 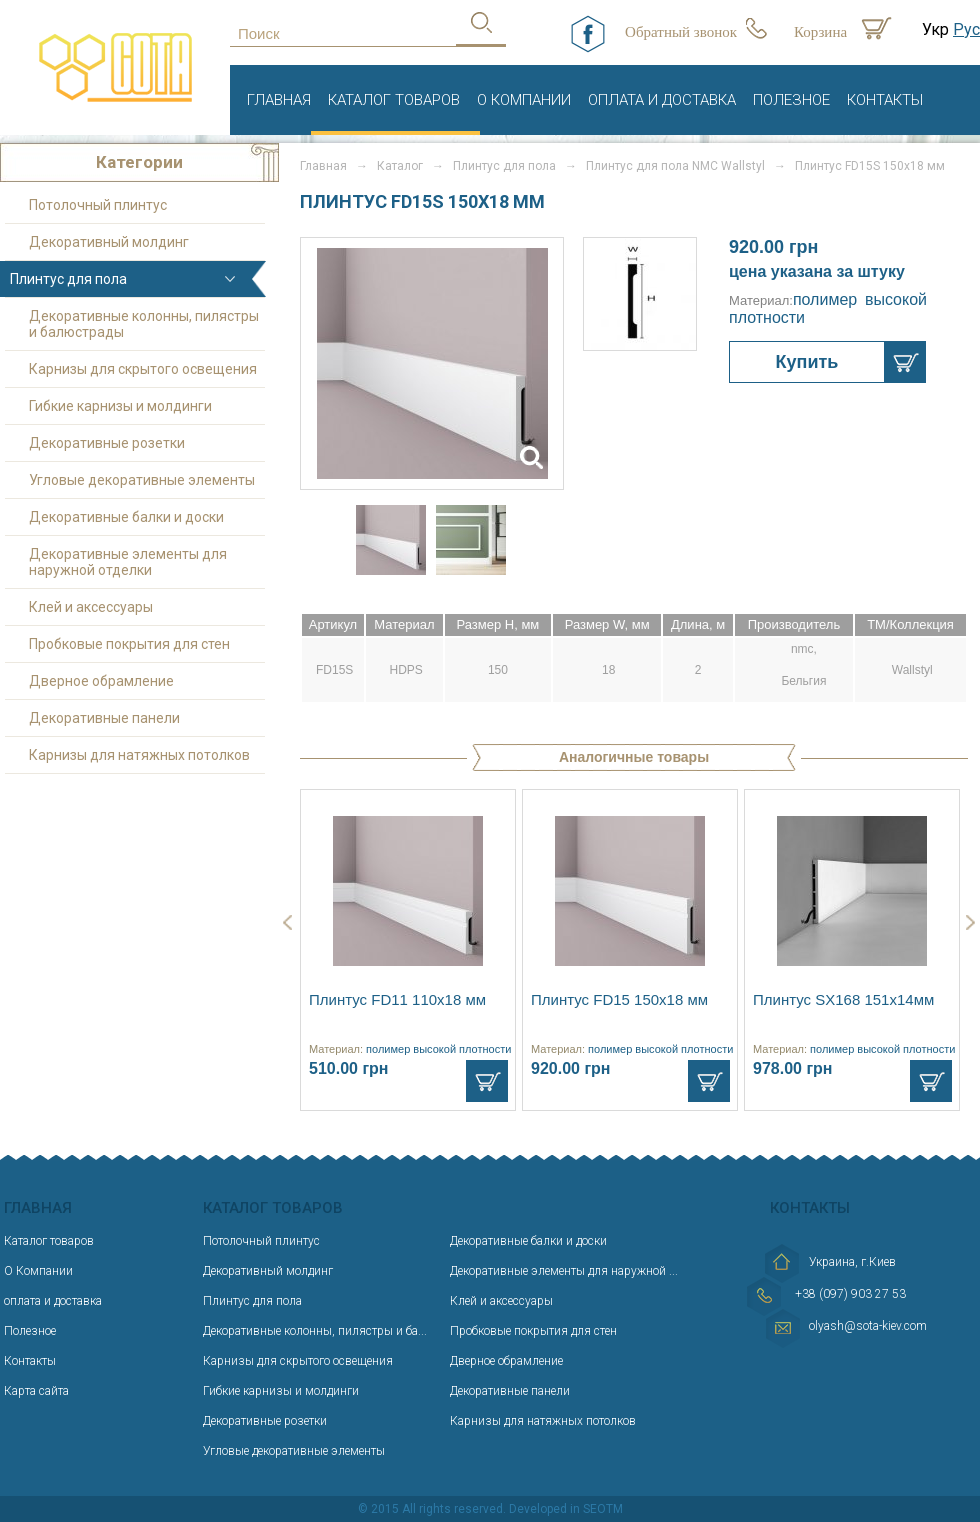 What do you see at coordinates (791, 100) in the screenshot?
I see `Полезное` at bounding box center [791, 100].